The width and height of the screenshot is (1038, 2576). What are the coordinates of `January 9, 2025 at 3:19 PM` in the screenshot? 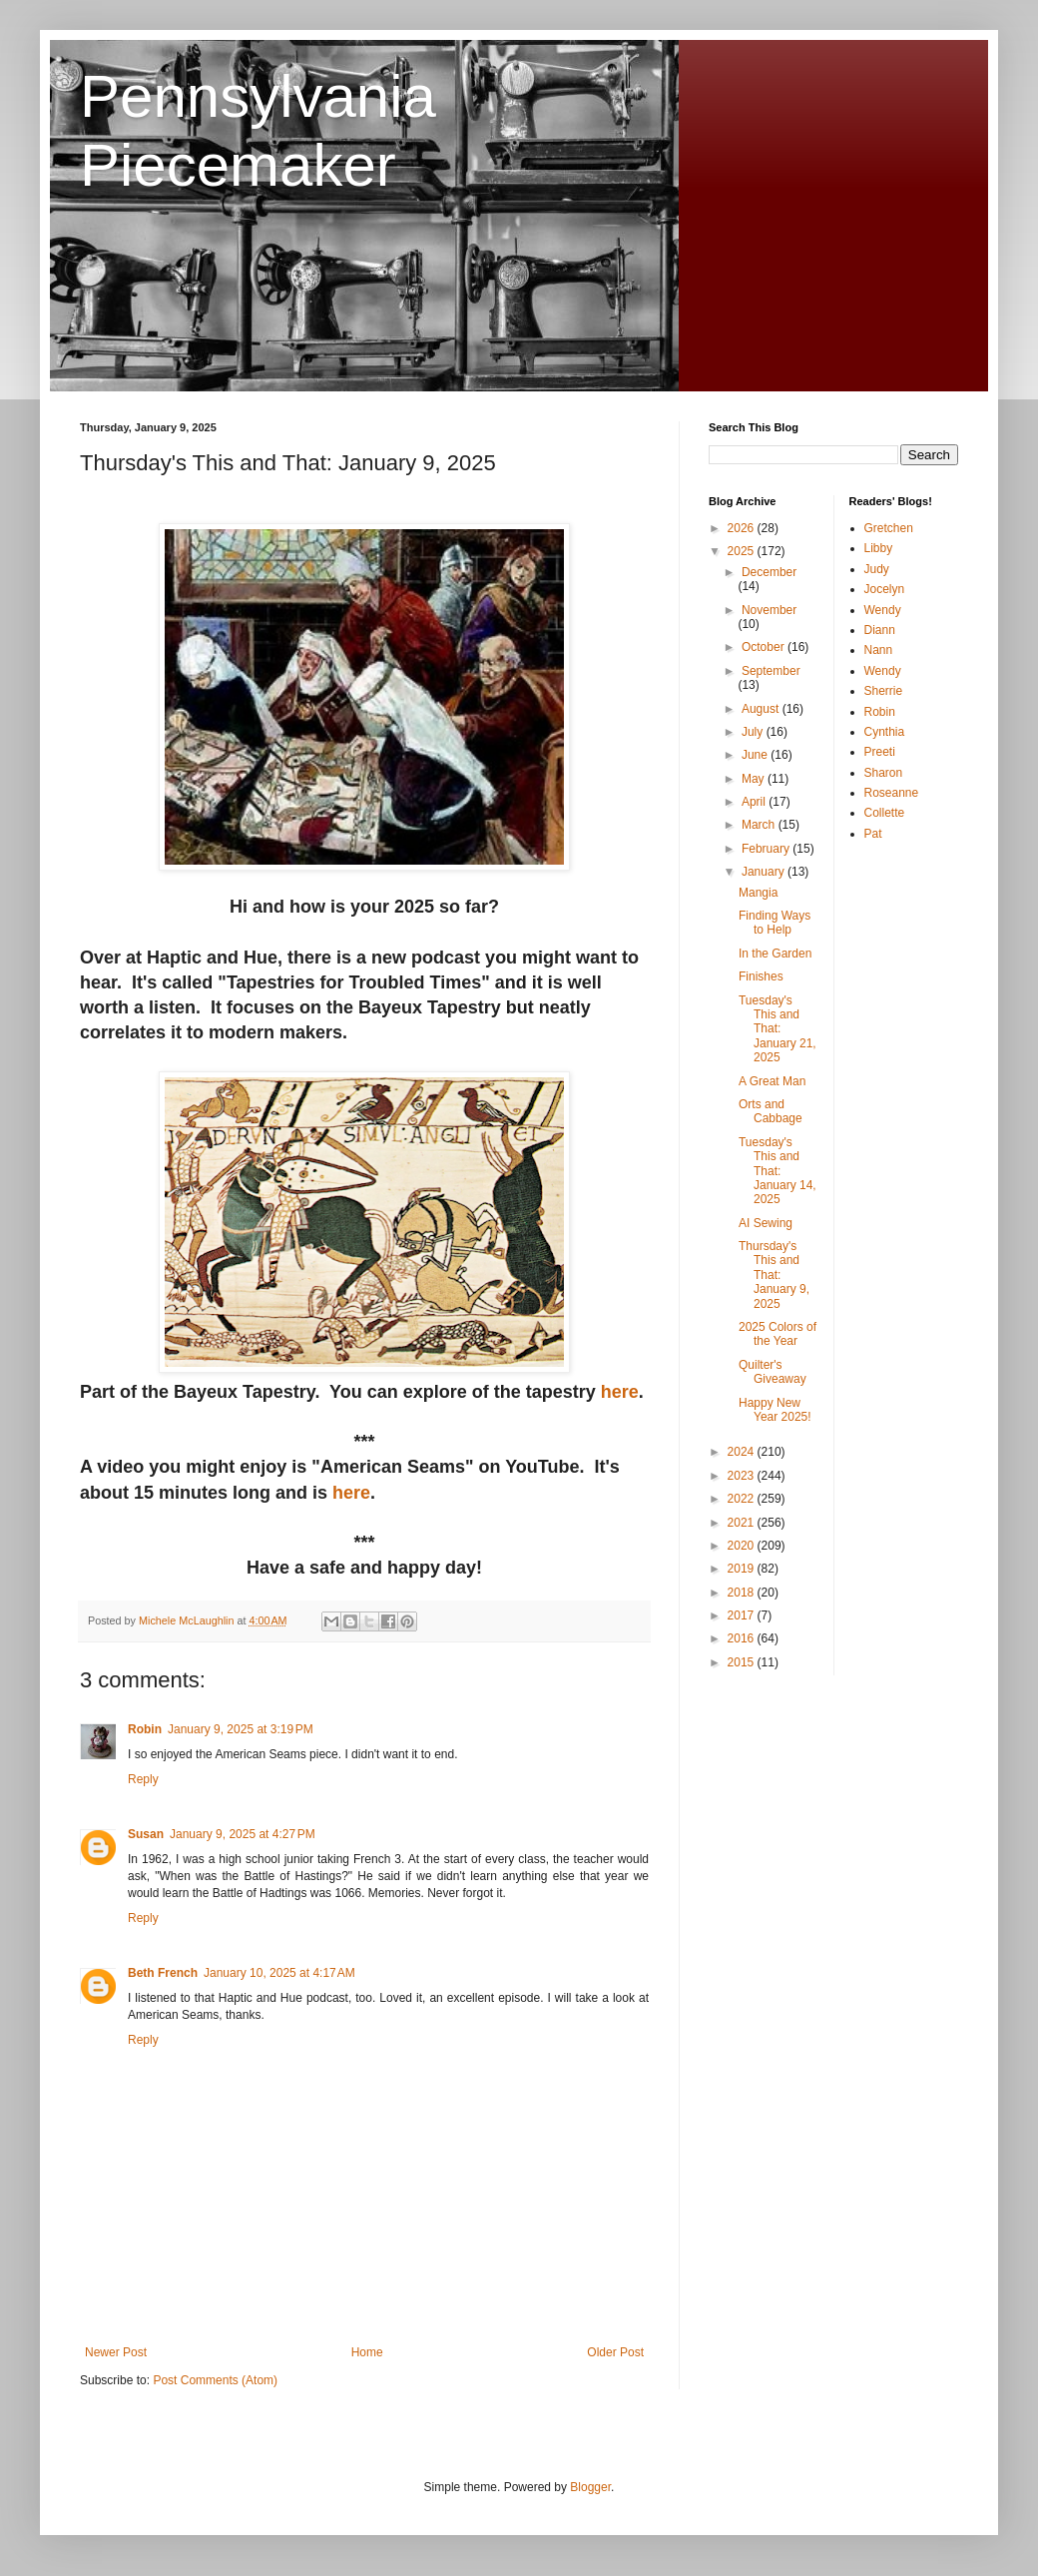 It's located at (240, 1729).